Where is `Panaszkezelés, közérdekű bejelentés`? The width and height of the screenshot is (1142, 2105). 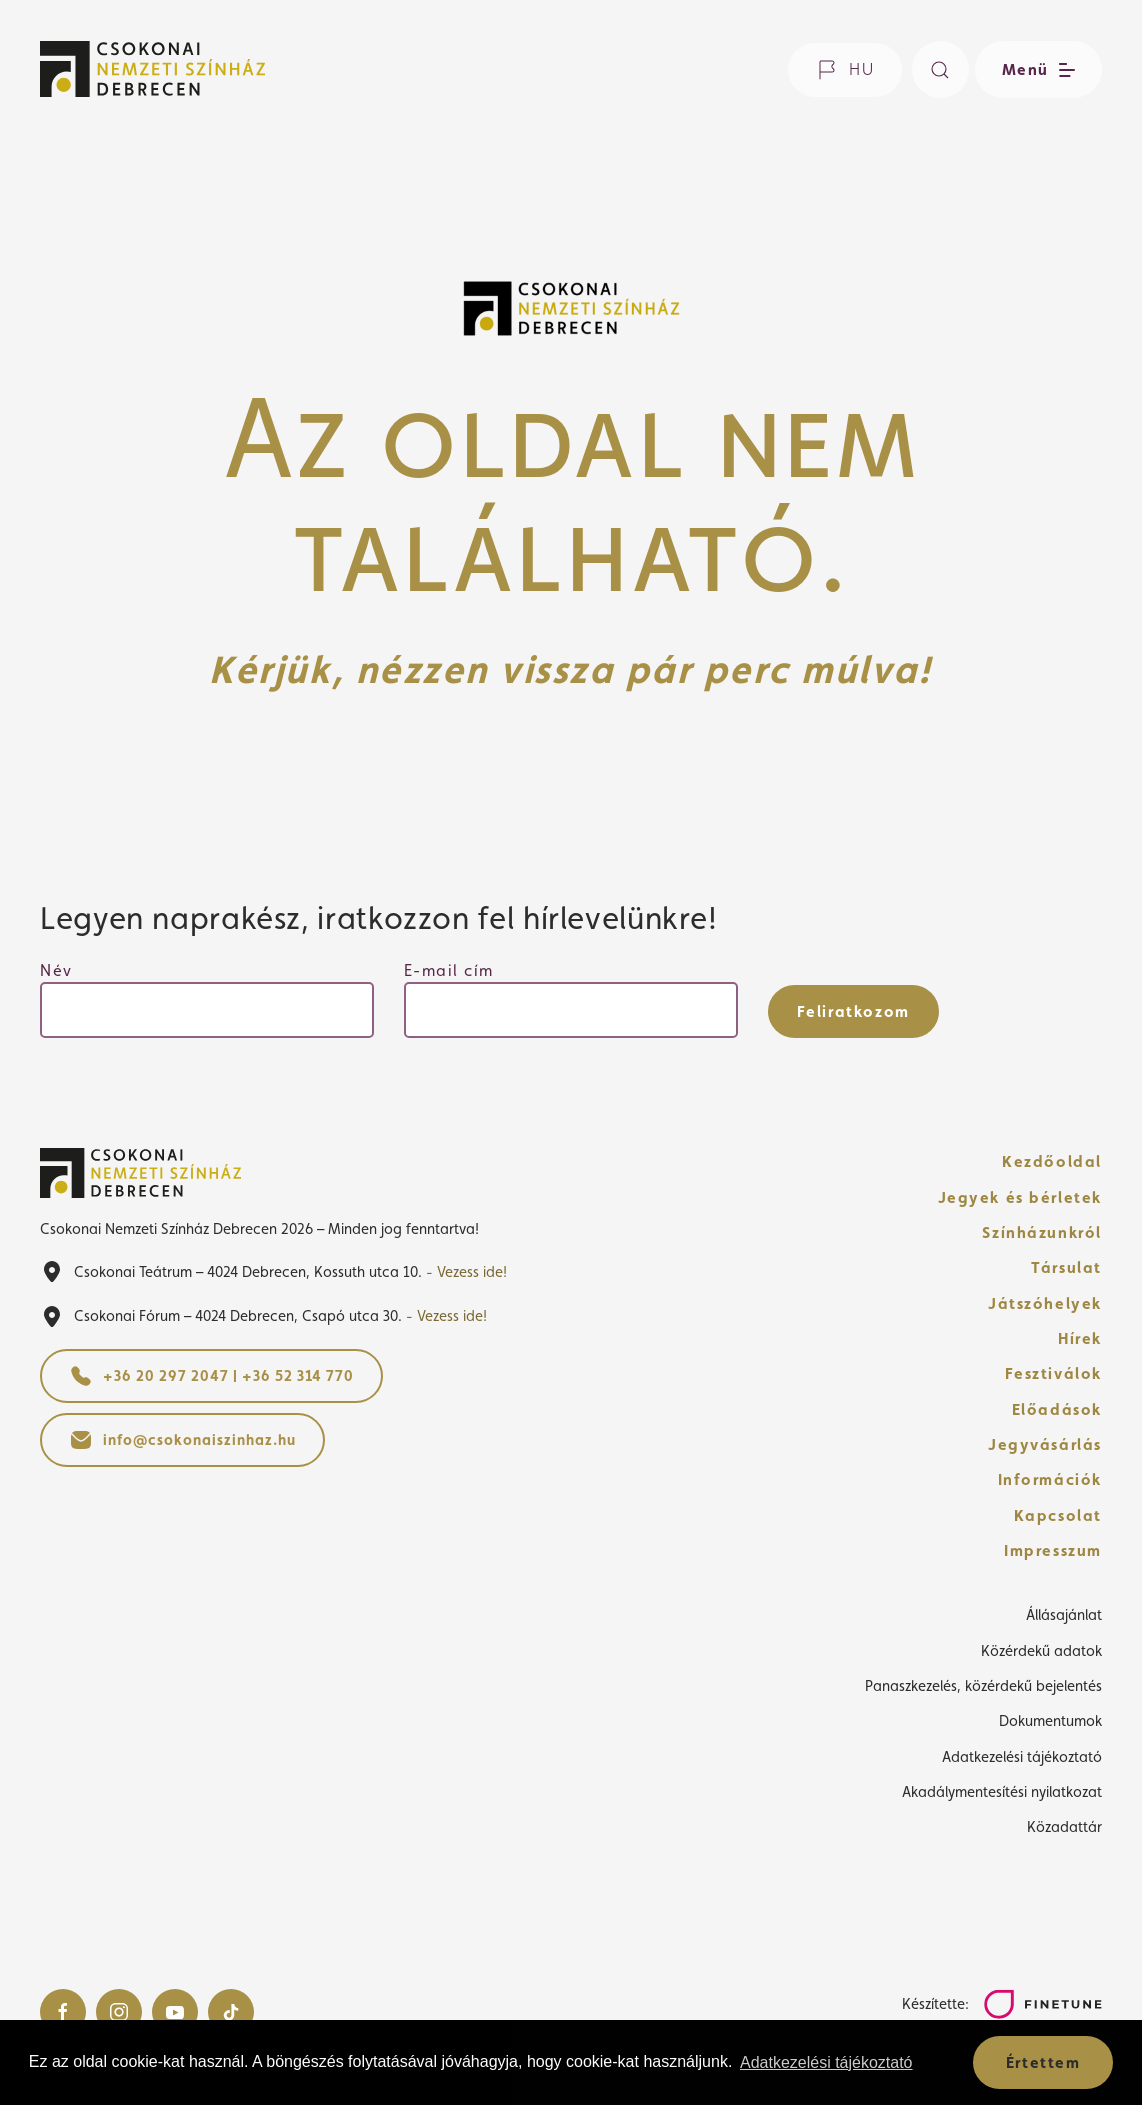
Panaszkezelés, közérdekű bejelentés is located at coordinates (983, 1685).